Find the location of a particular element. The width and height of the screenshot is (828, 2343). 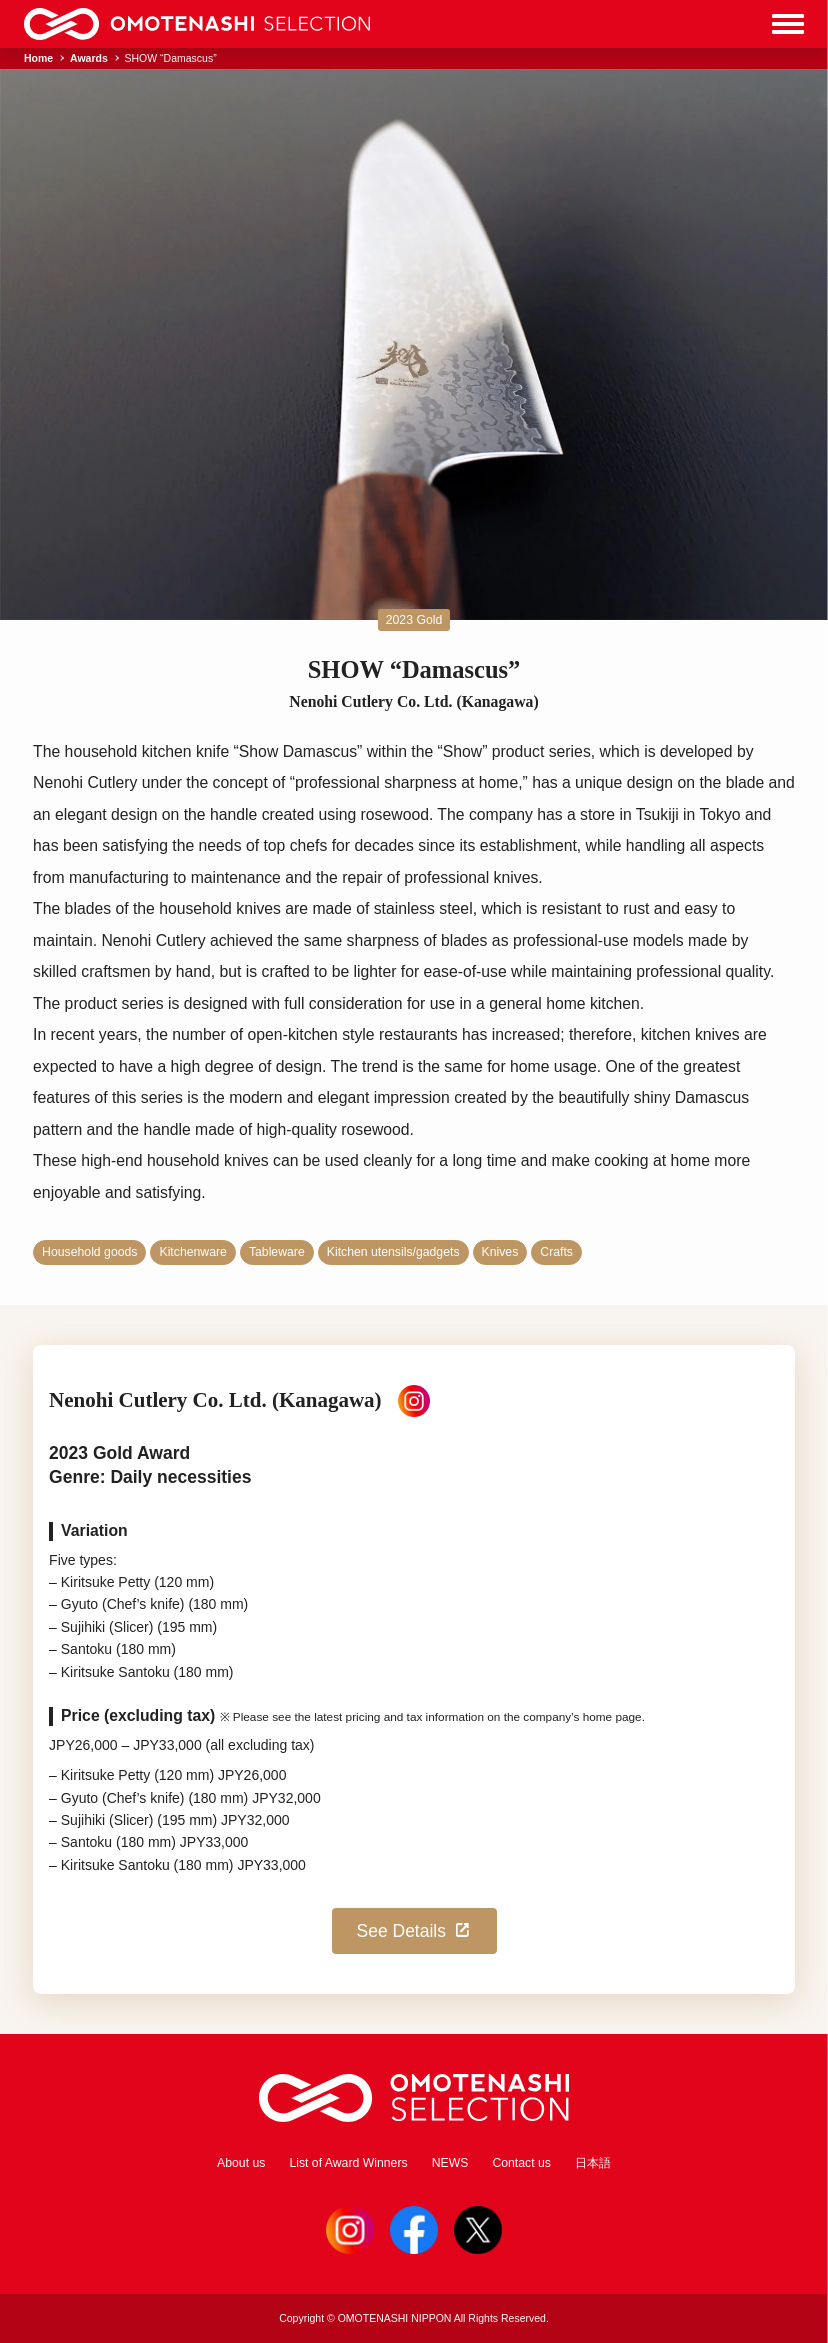

Tableware is located at coordinates (277, 1252).